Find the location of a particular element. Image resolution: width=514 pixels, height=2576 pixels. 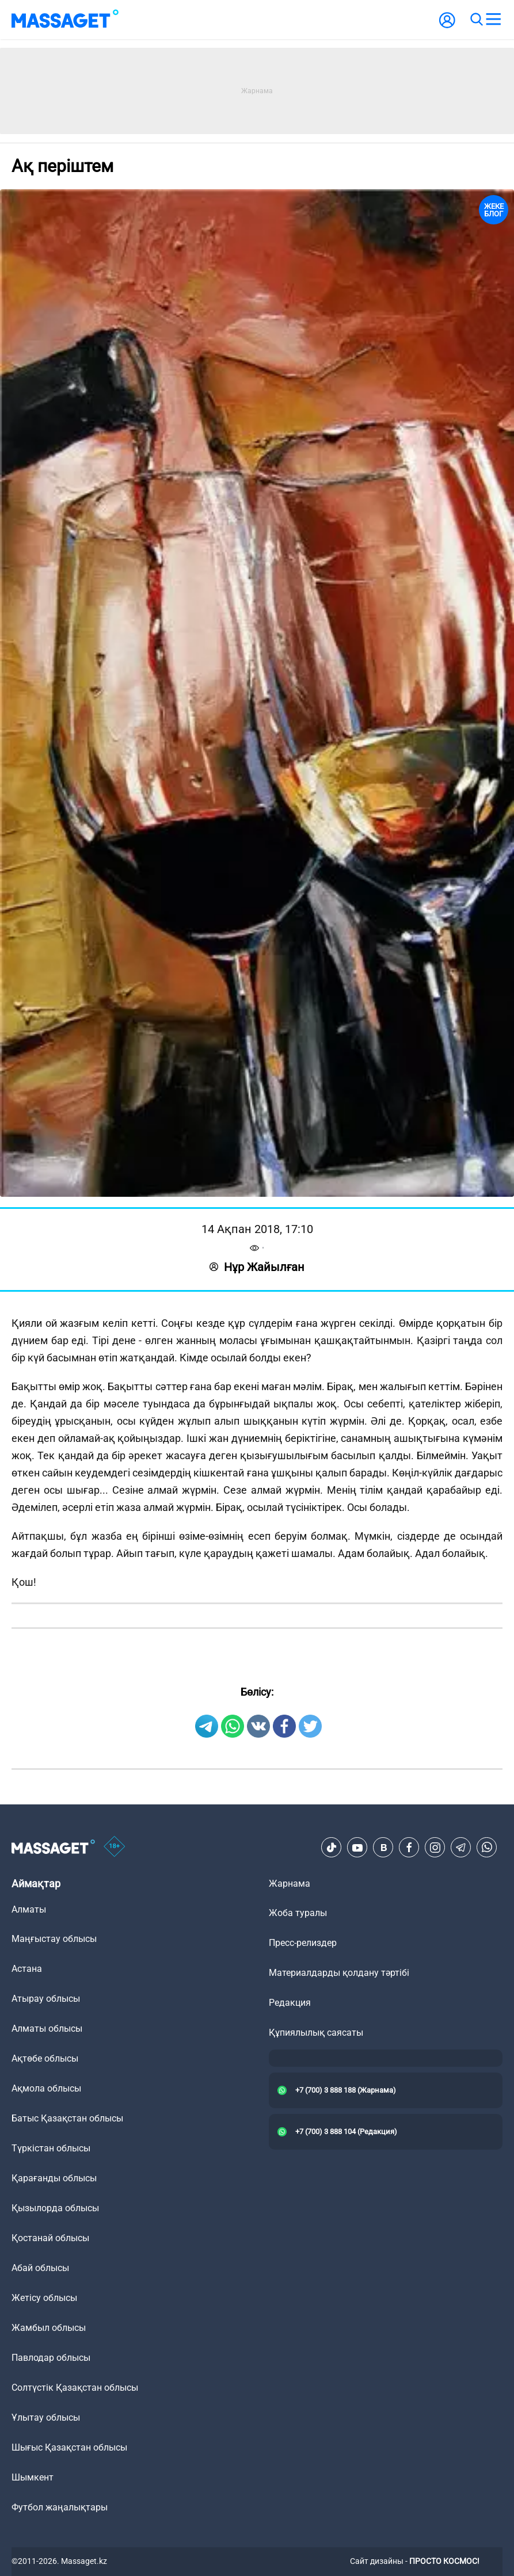

Павлодар облысы is located at coordinates (51, 2357).